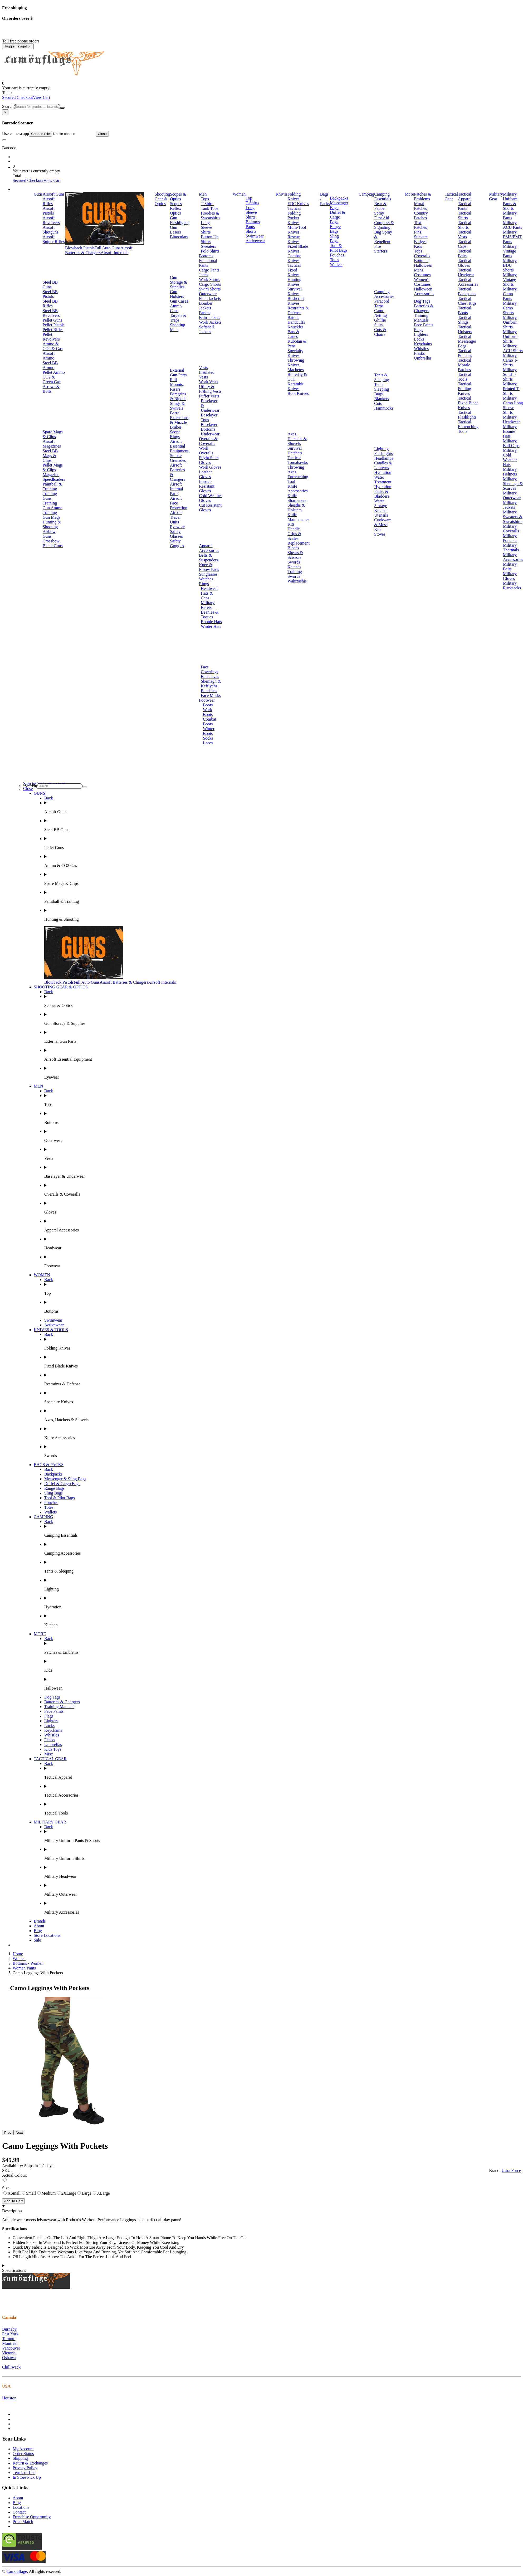 Image resolution: width=523 pixels, height=2576 pixels. What do you see at coordinates (293, 334) in the screenshot?
I see `Bats & Canes` at bounding box center [293, 334].